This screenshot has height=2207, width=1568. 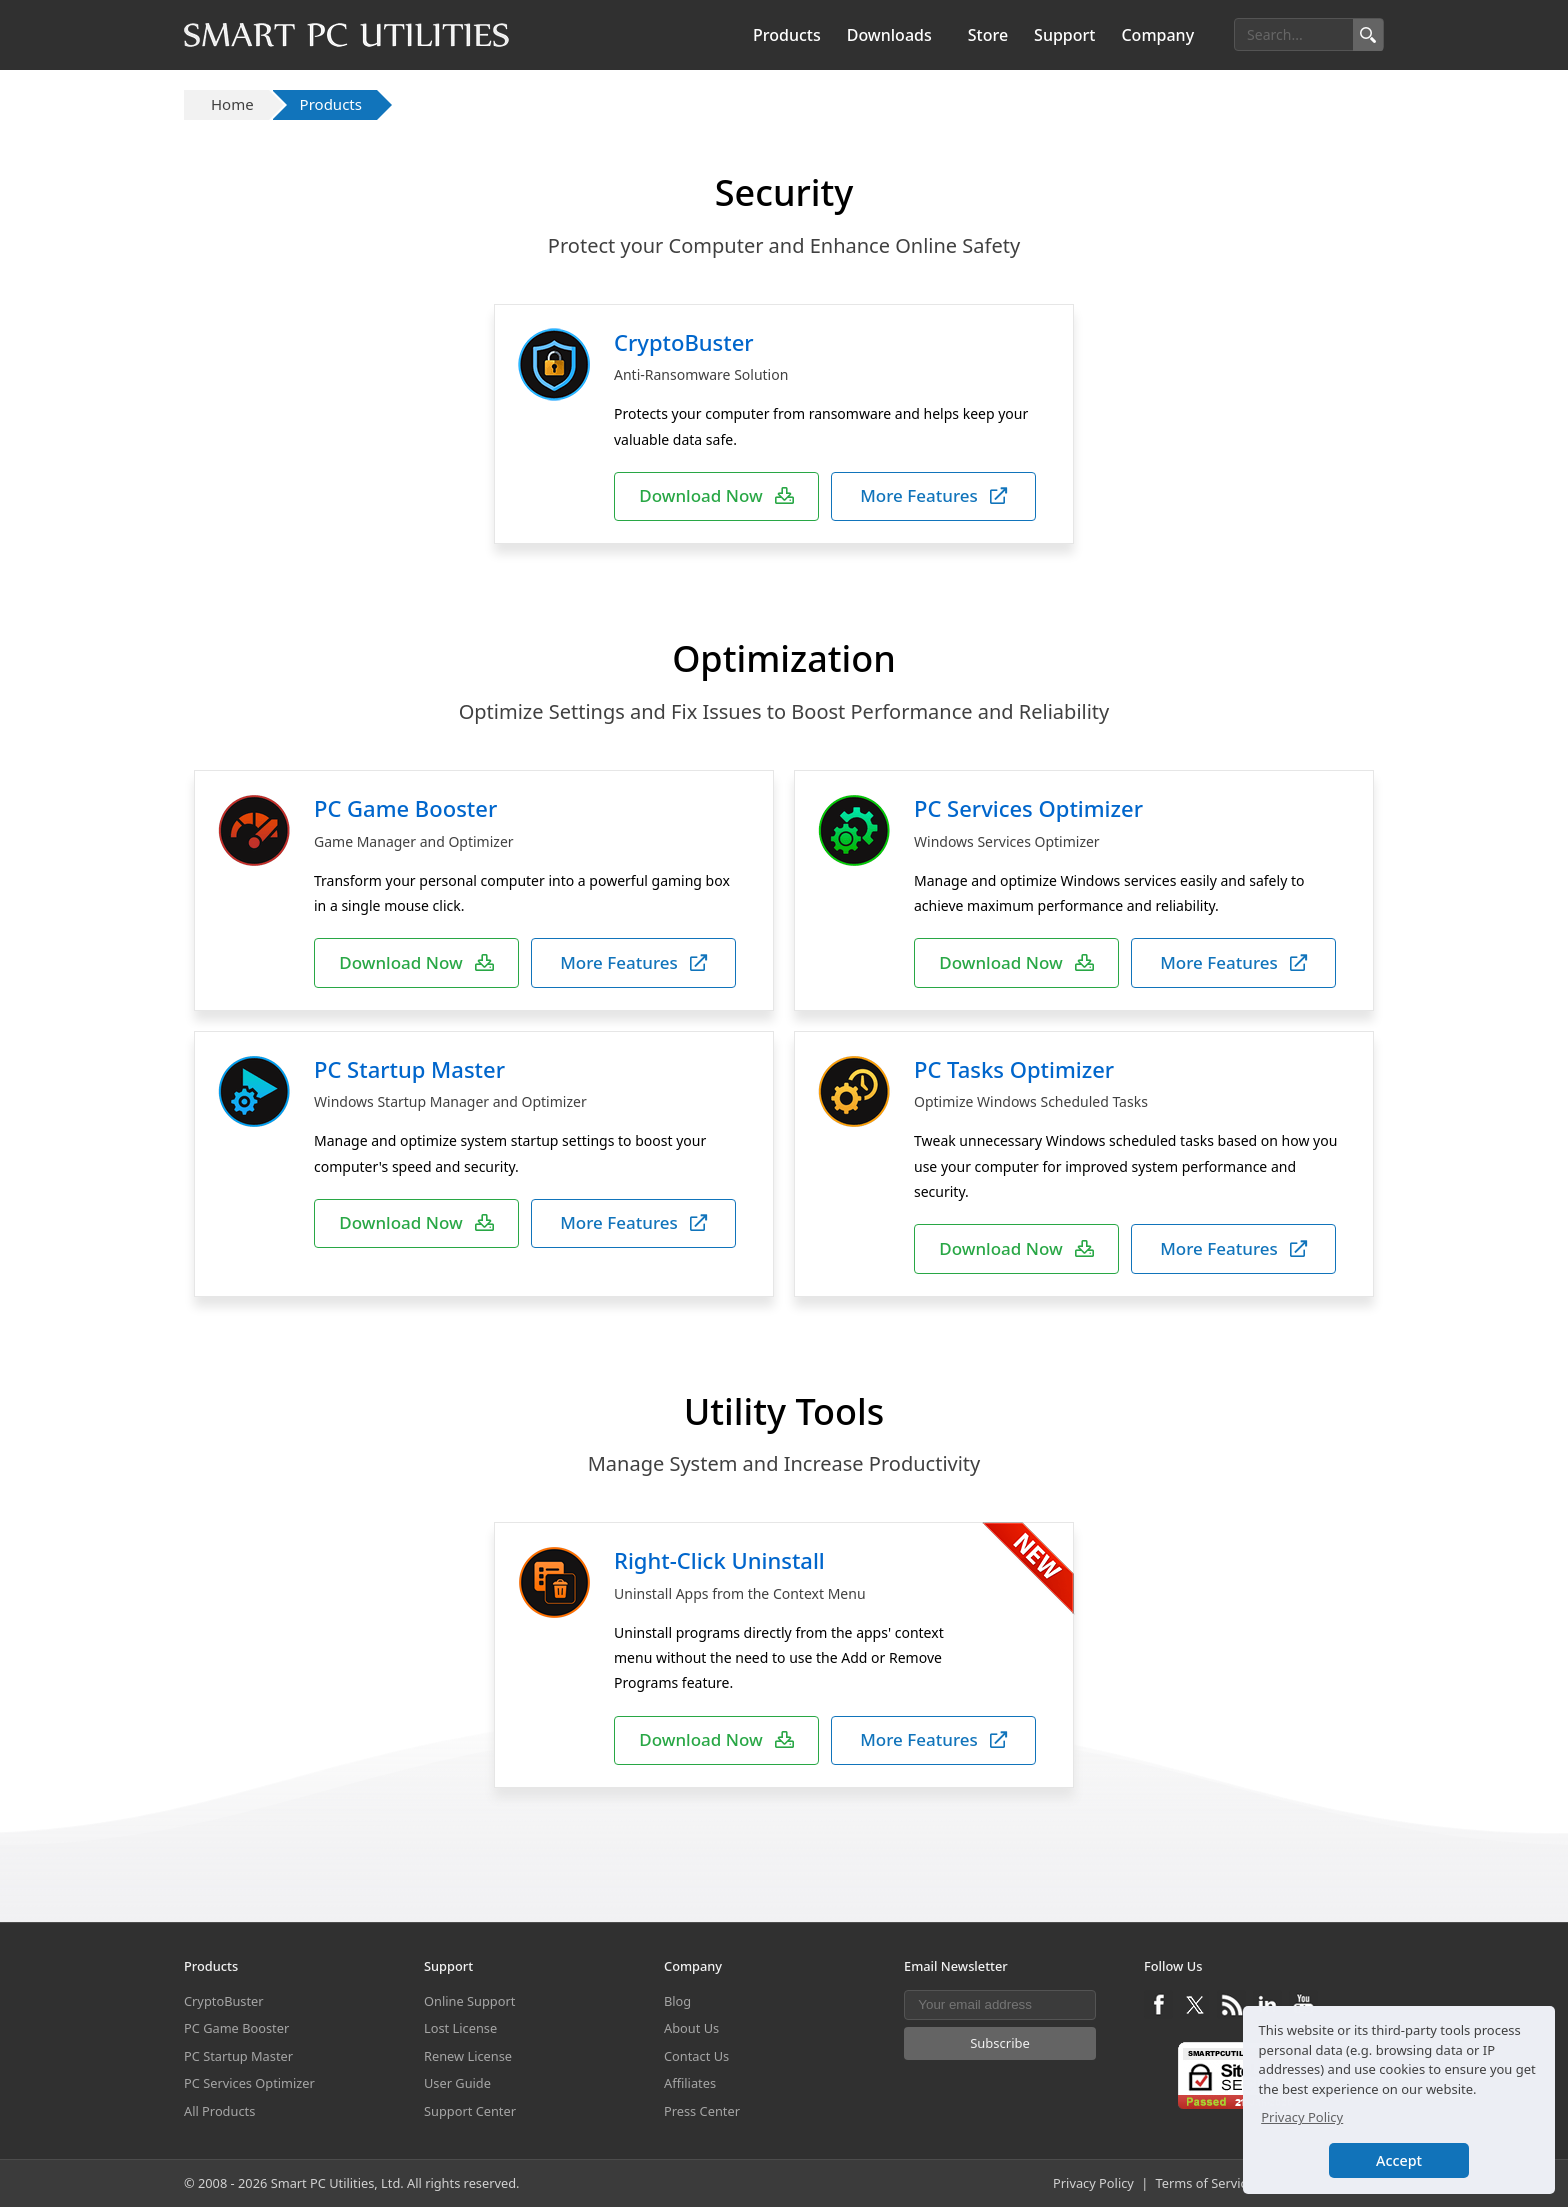 What do you see at coordinates (1028, 808) in the screenshot?
I see `PC Services Optimizer` at bounding box center [1028, 808].